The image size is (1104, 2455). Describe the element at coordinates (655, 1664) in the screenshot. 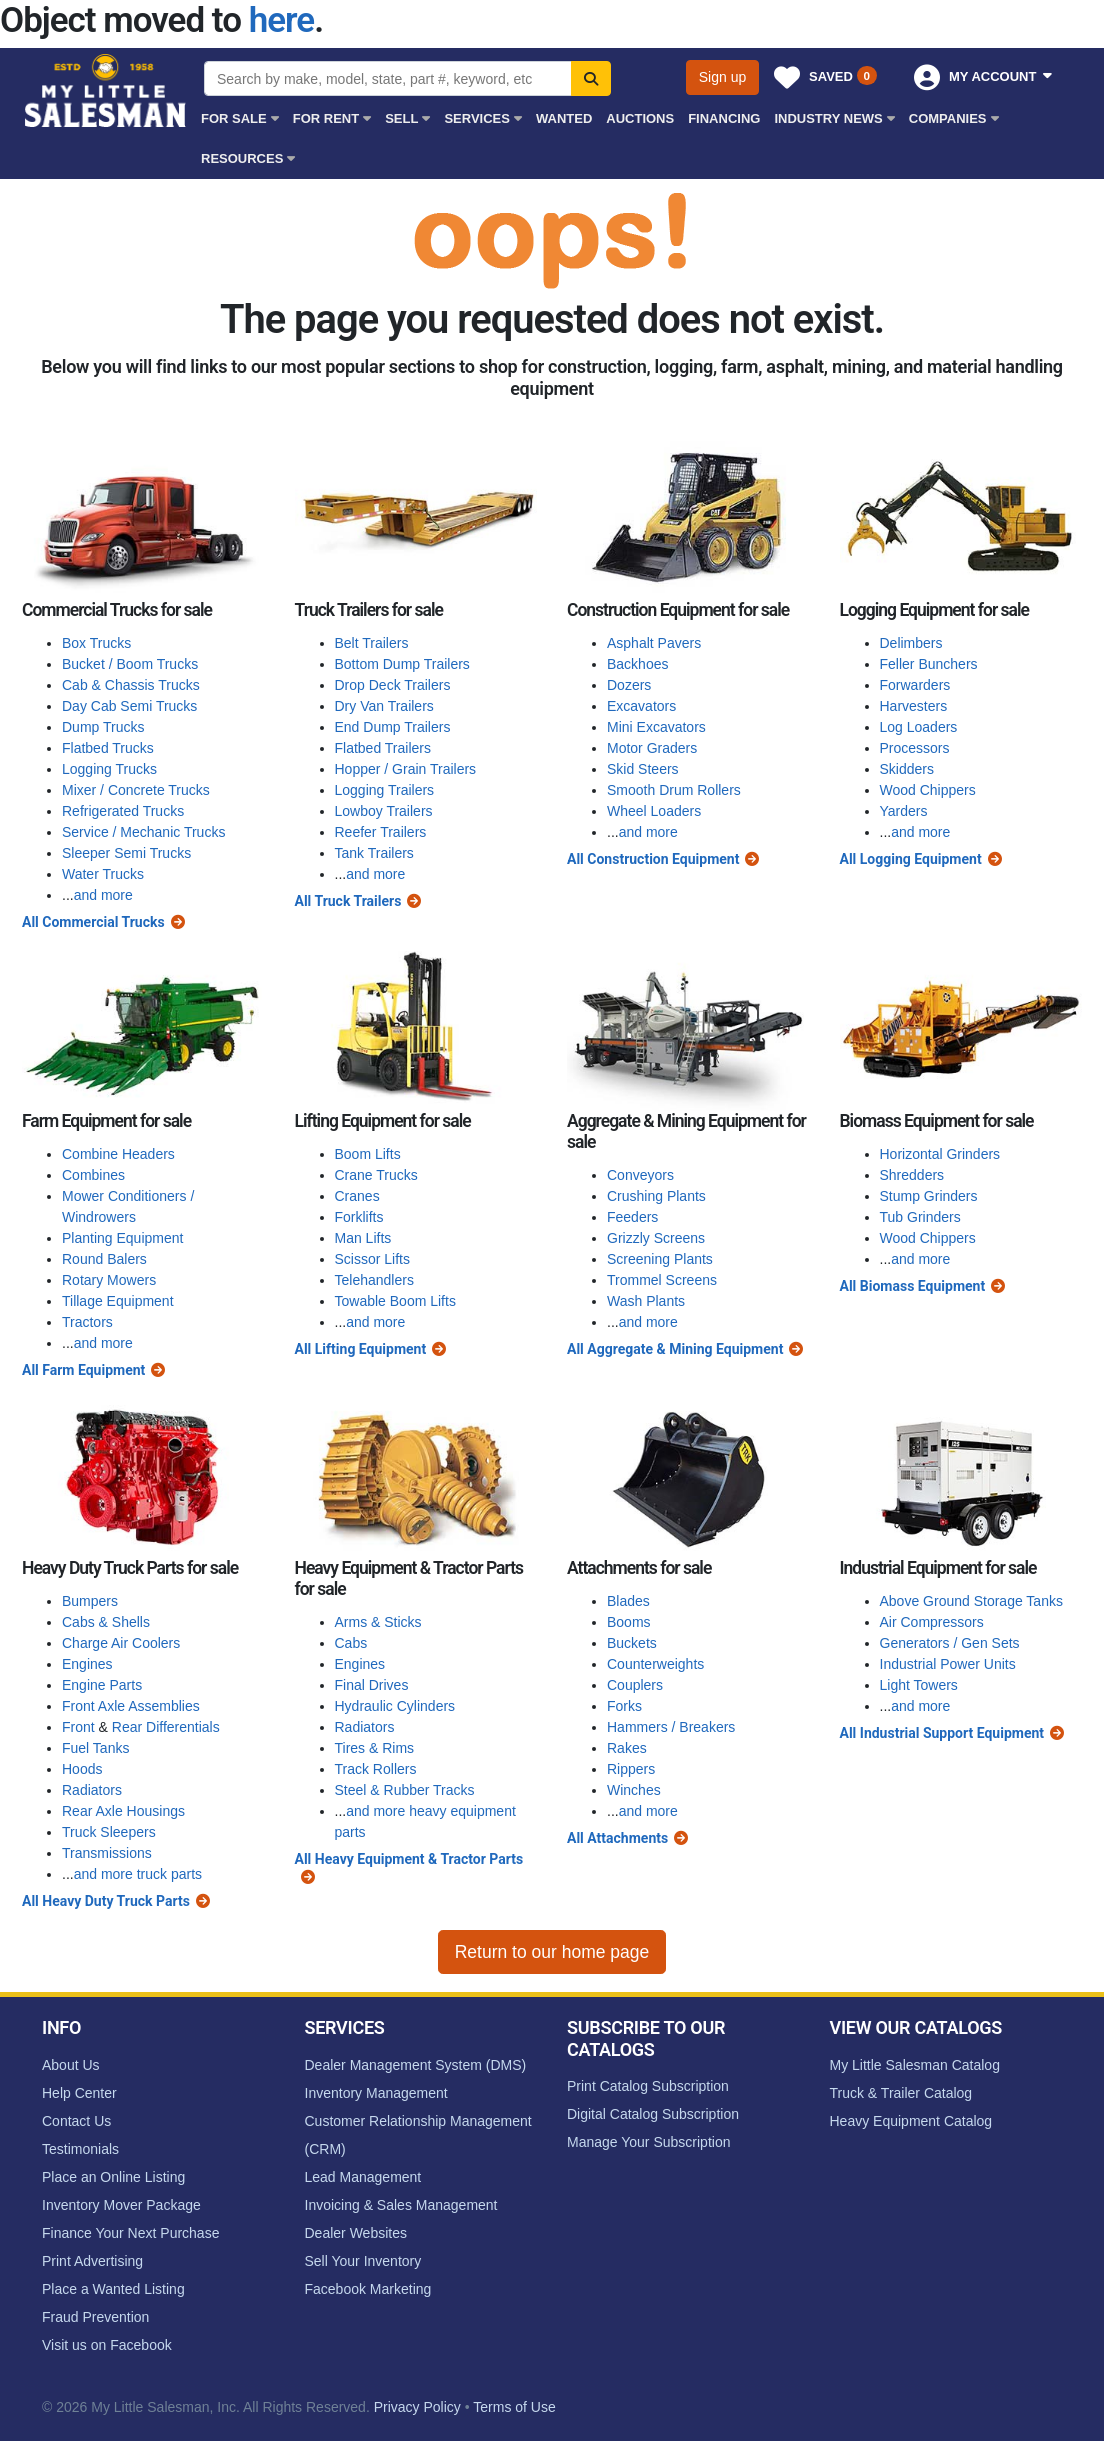

I see `Counterweights` at that location.